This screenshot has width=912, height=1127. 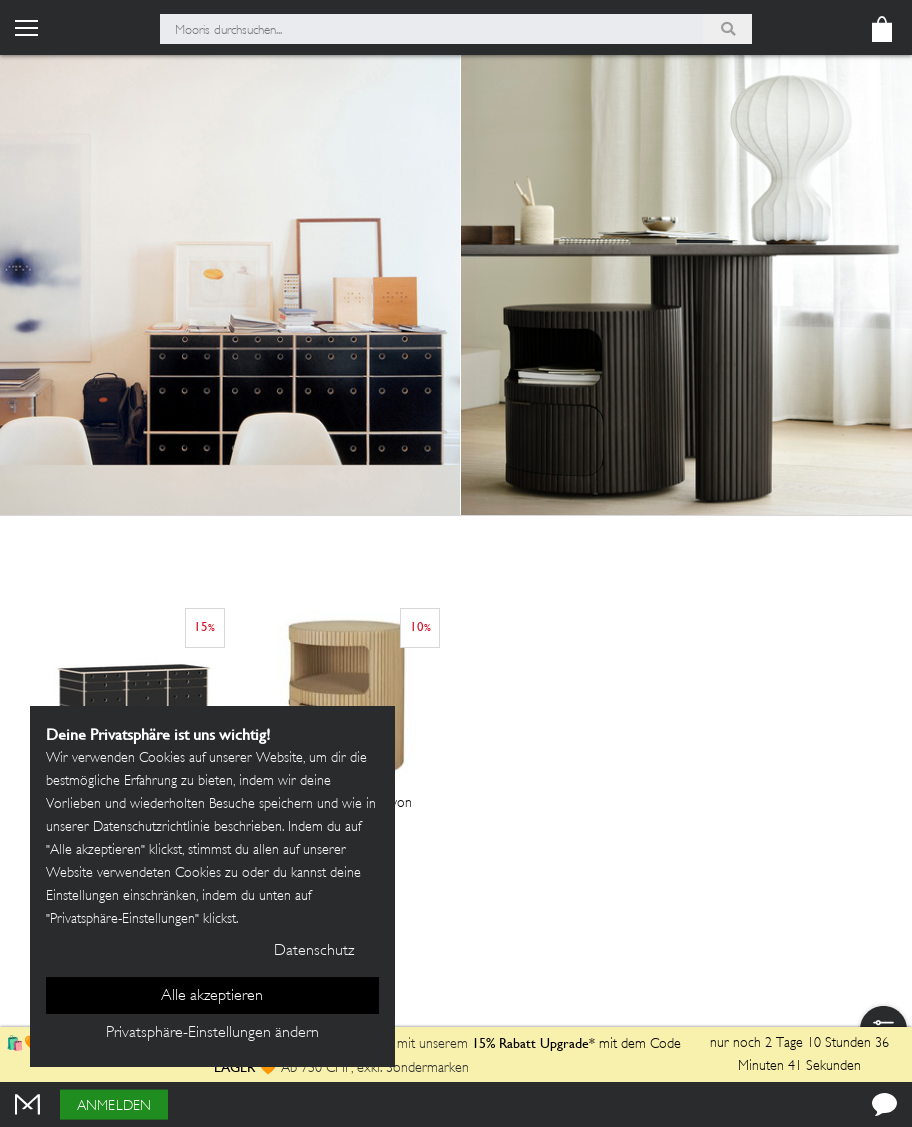 What do you see at coordinates (314, 951) in the screenshot?
I see `Datenschutz` at bounding box center [314, 951].